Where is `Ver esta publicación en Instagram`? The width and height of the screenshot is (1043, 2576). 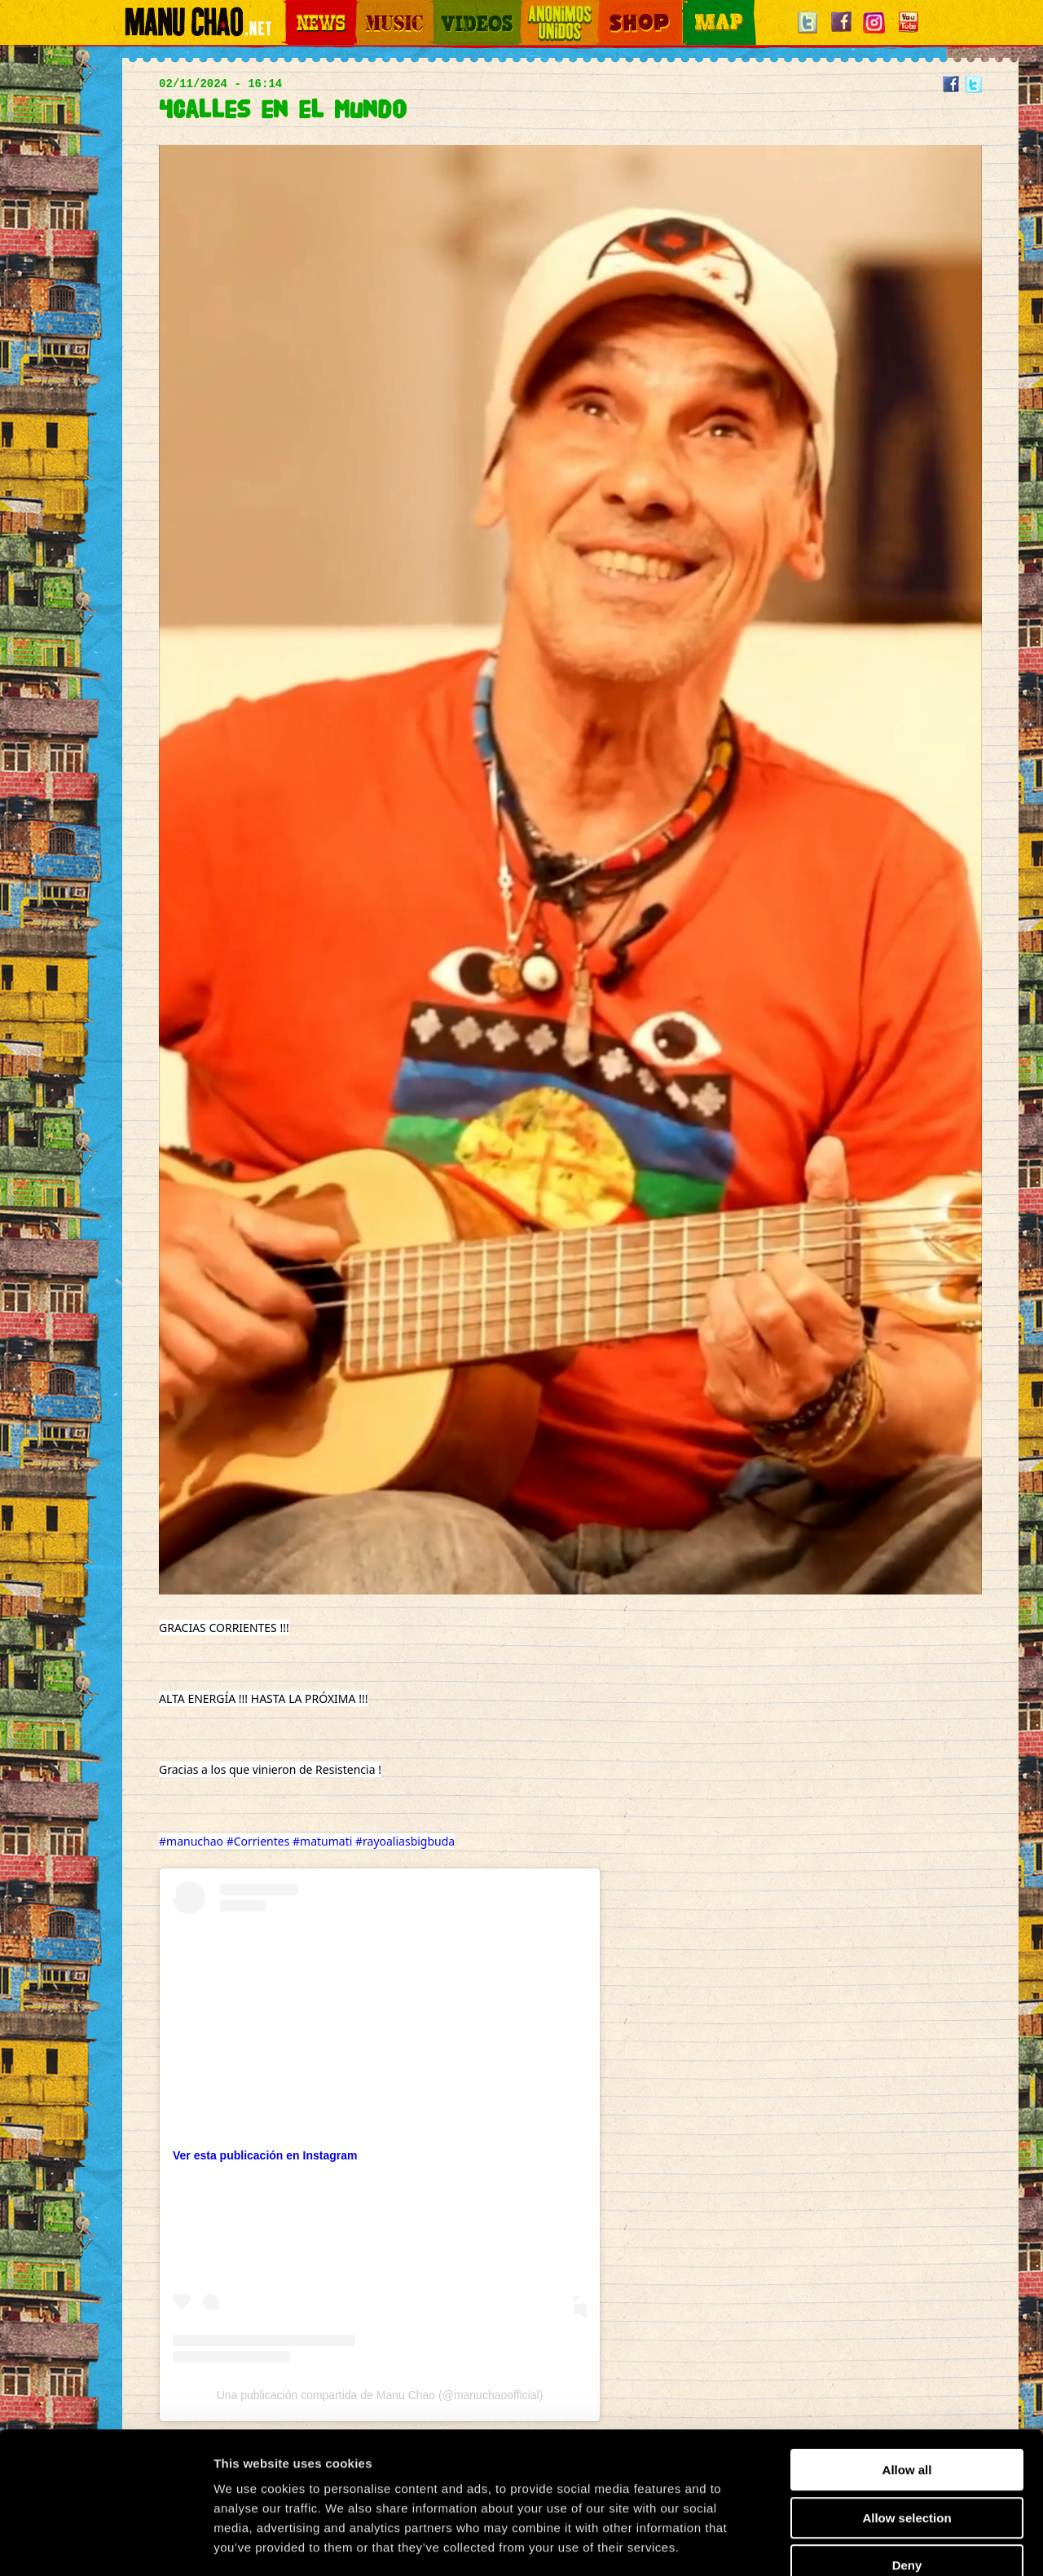
Ver esta publicación en Instagram is located at coordinates (265, 2155).